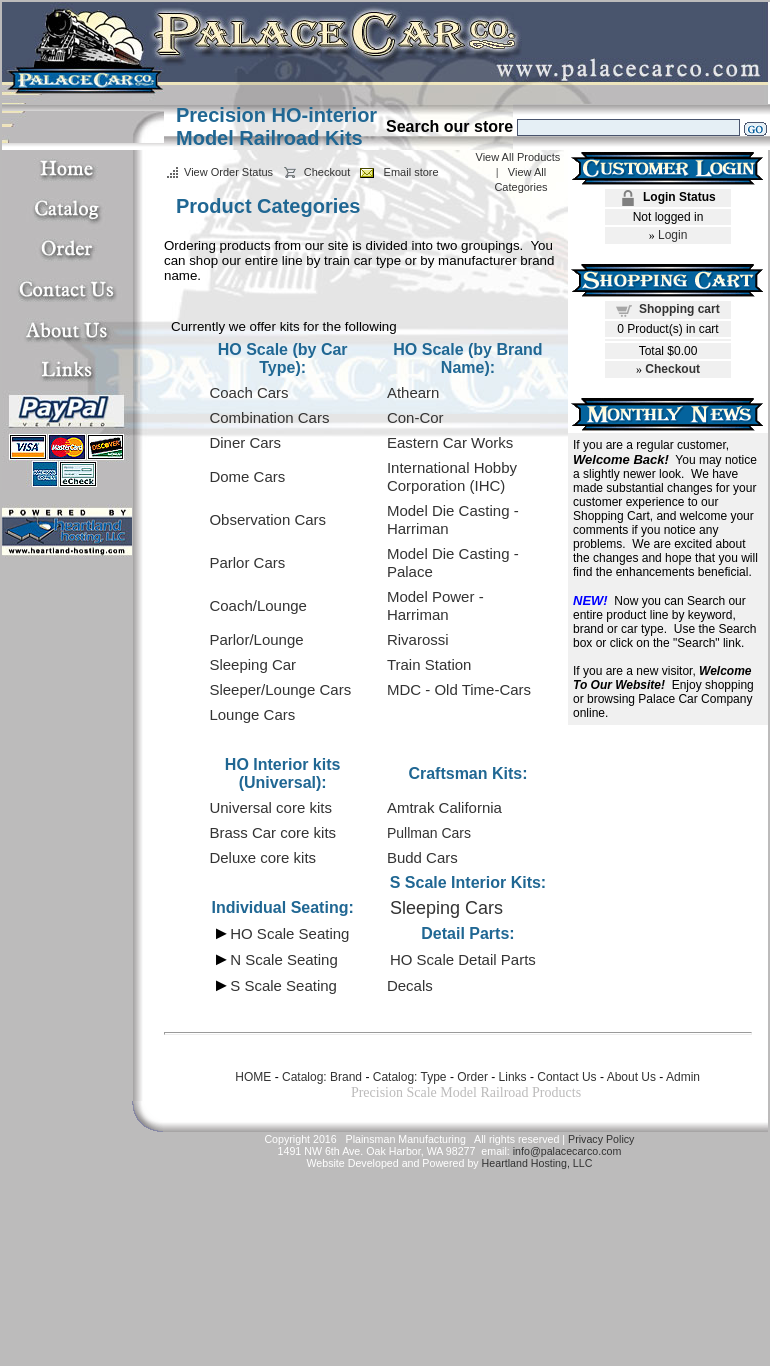 The image size is (770, 1366). Describe the element at coordinates (672, 235) in the screenshot. I see `Login` at that location.